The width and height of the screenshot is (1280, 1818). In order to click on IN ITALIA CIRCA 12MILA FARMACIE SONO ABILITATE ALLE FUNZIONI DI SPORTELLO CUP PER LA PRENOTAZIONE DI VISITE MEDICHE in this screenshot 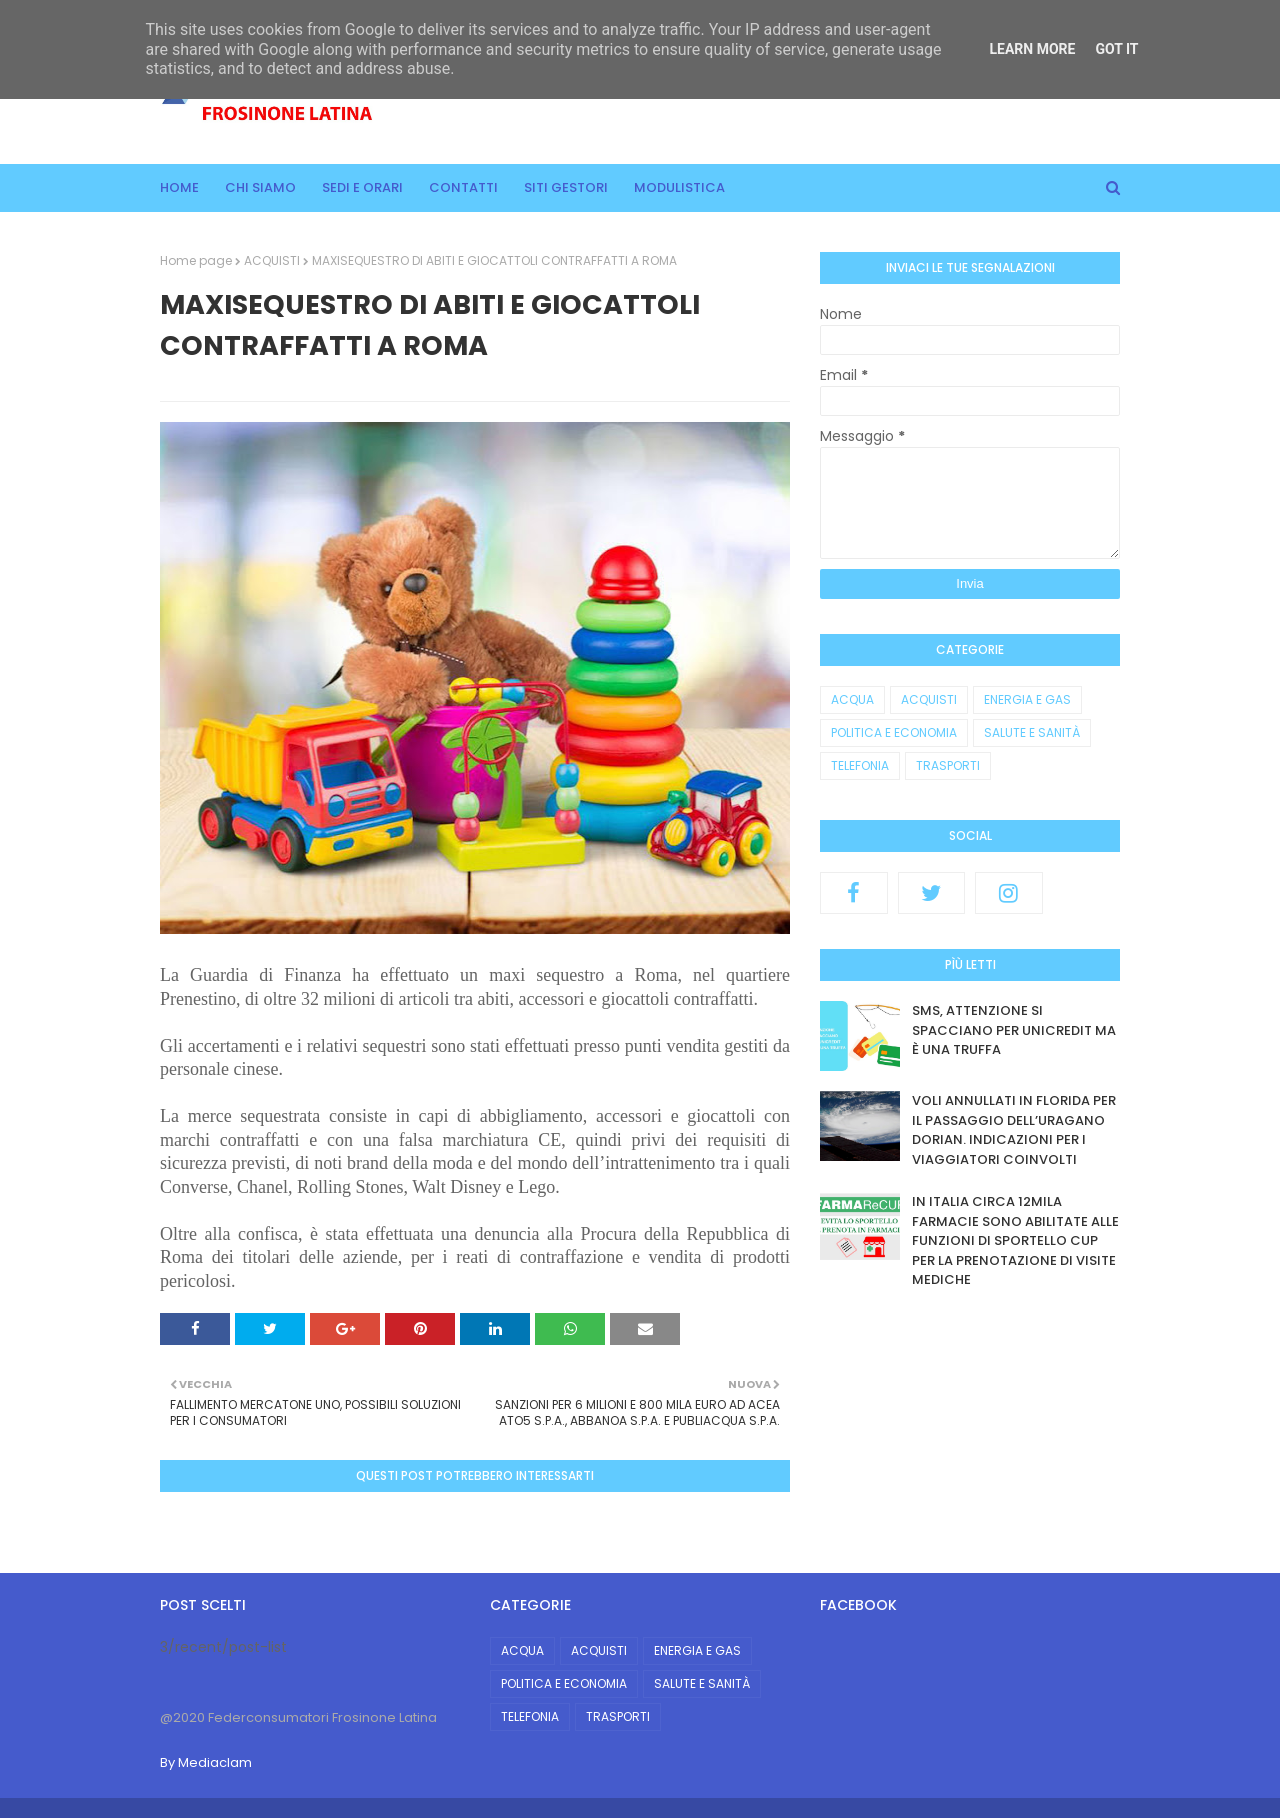, I will do `click(1015, 1240)`.